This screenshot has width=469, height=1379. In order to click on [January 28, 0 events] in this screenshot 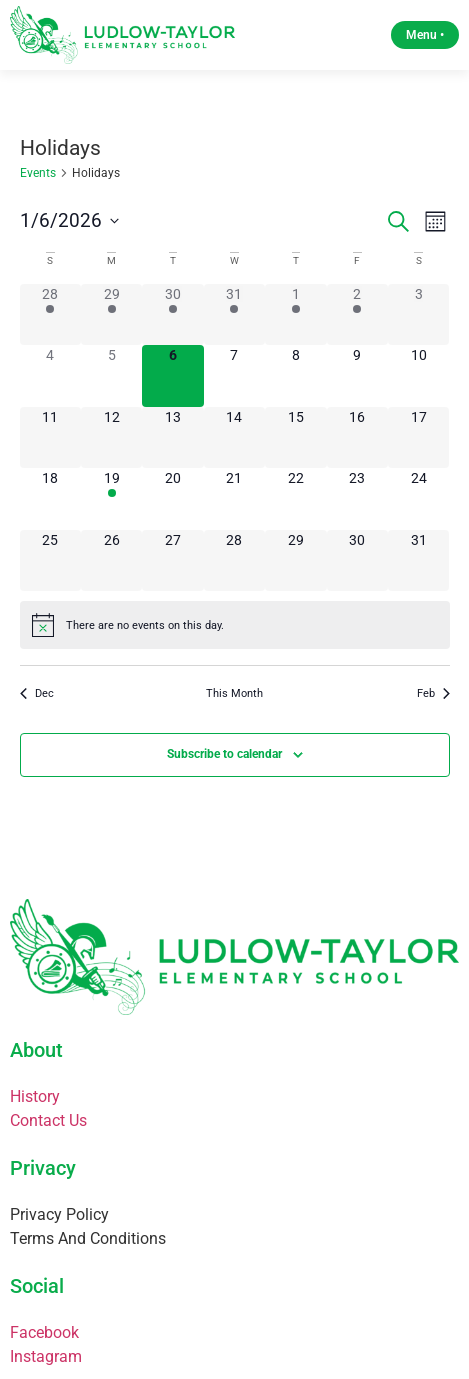, I will do `click(234, 560)`.